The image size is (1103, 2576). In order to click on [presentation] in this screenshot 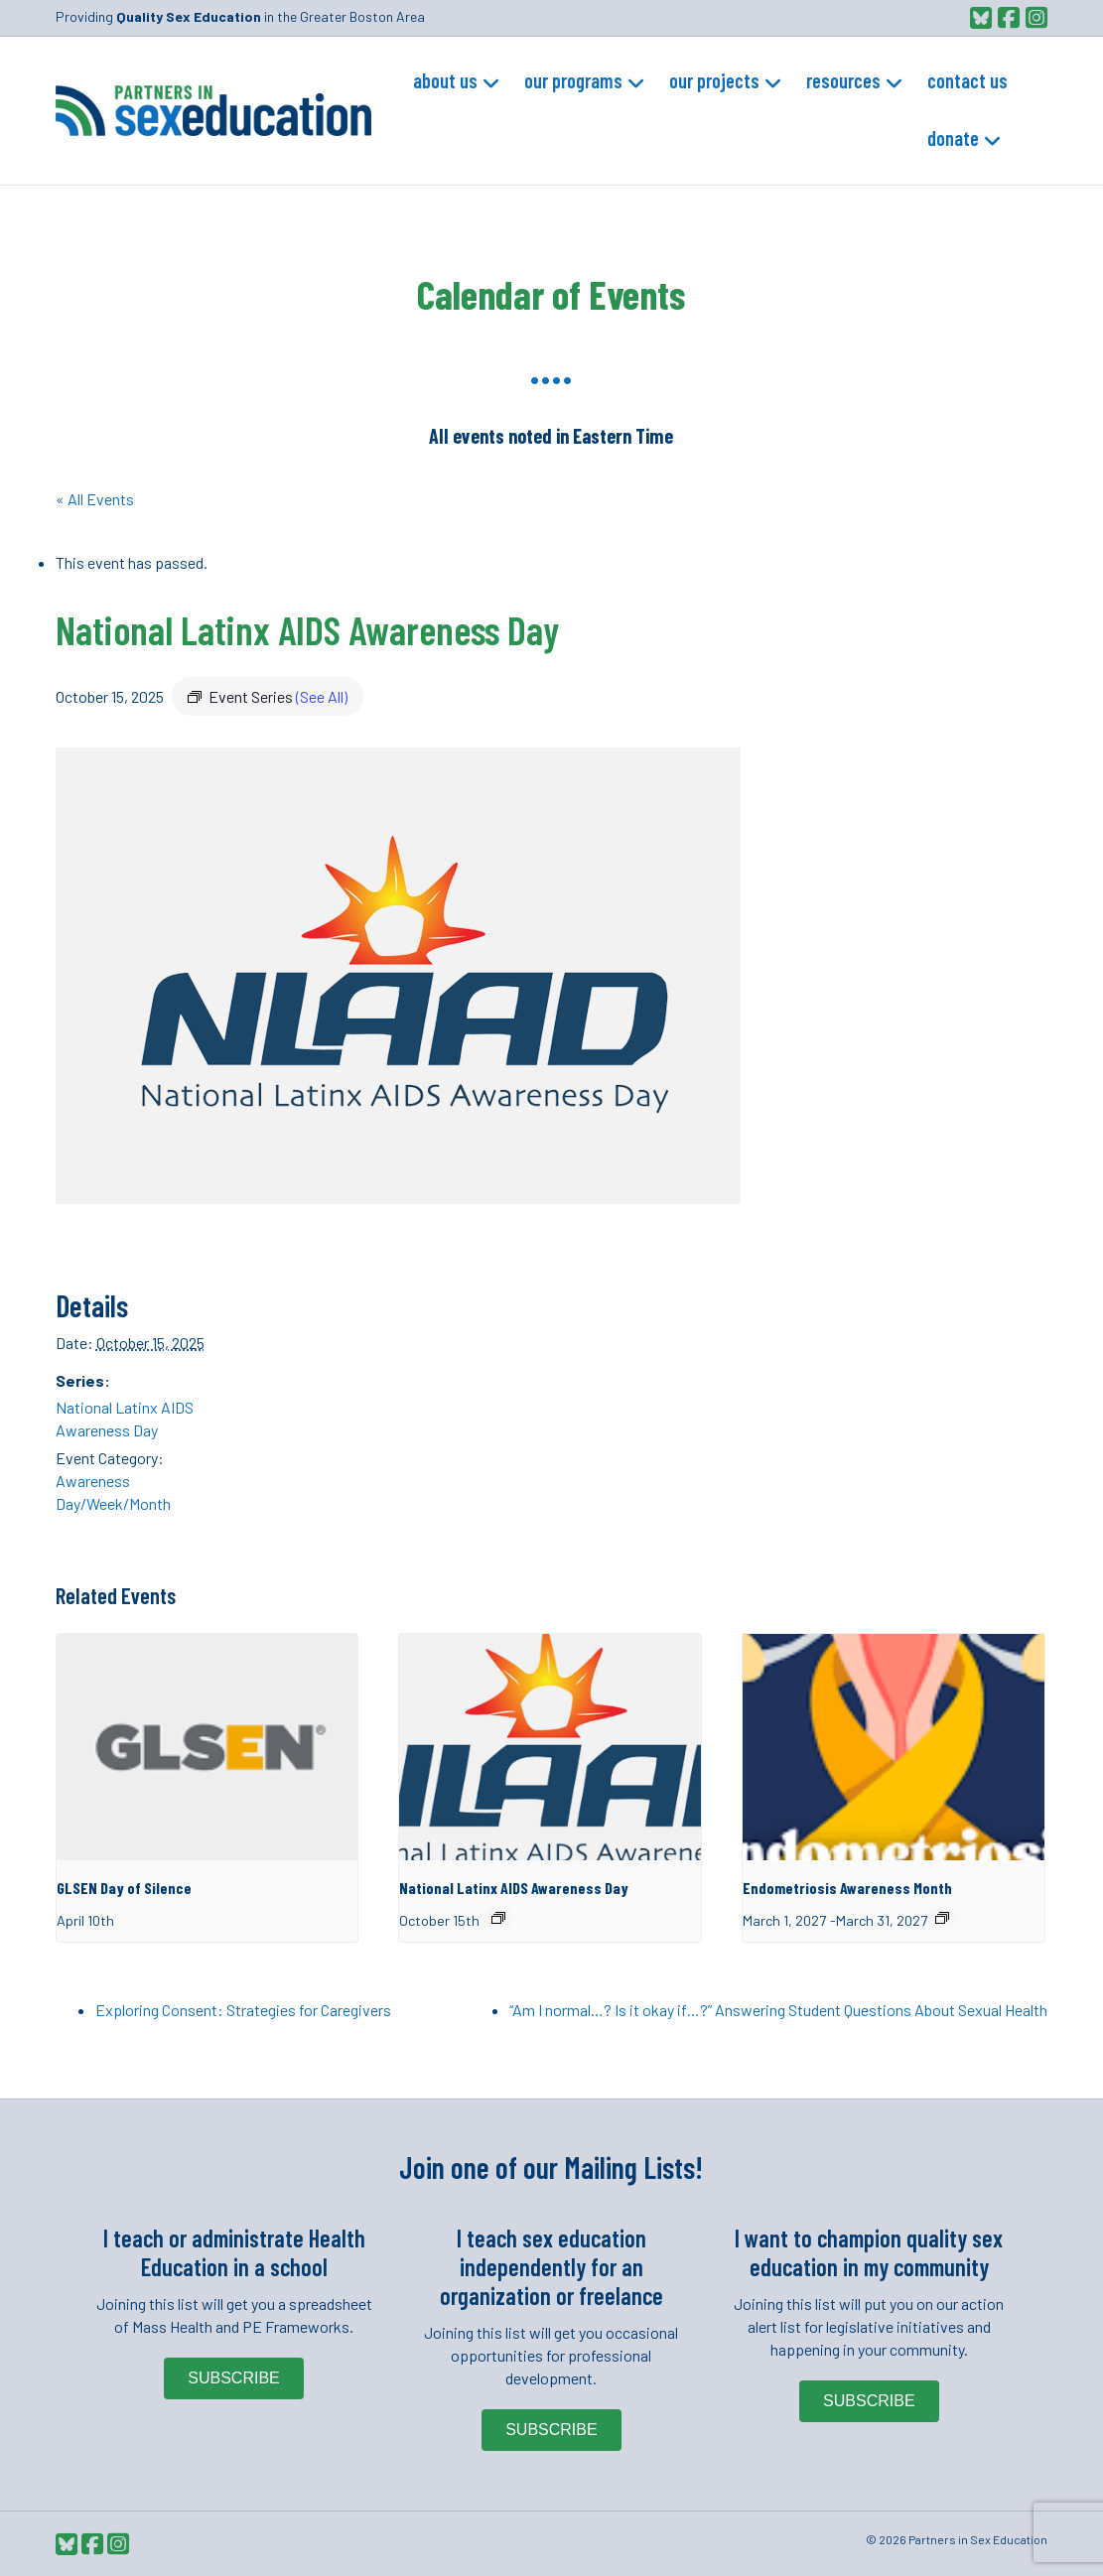, I will do `click(207, 1747)`.